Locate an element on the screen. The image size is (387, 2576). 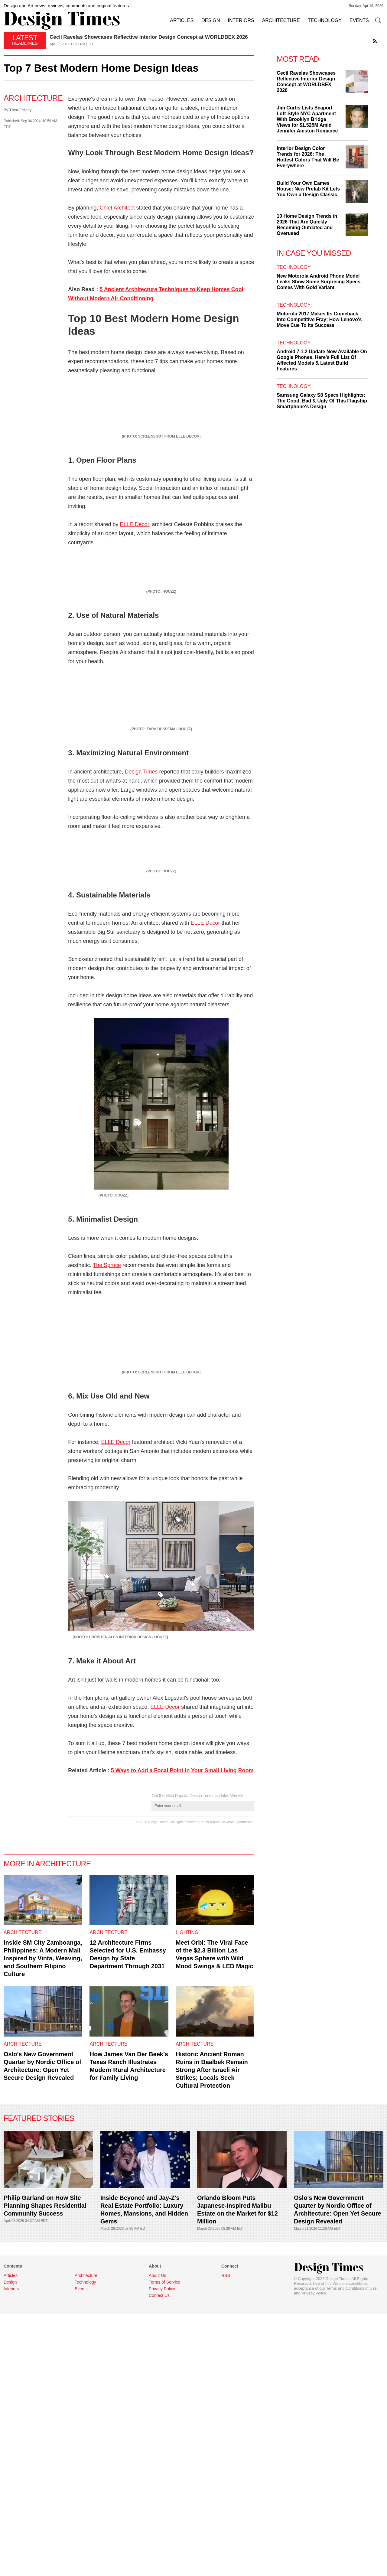
New Motorola Android Phone Model Leaks Show Some Surprising Specs, Comes With Gold Variant is located at coordinates (319, 281).